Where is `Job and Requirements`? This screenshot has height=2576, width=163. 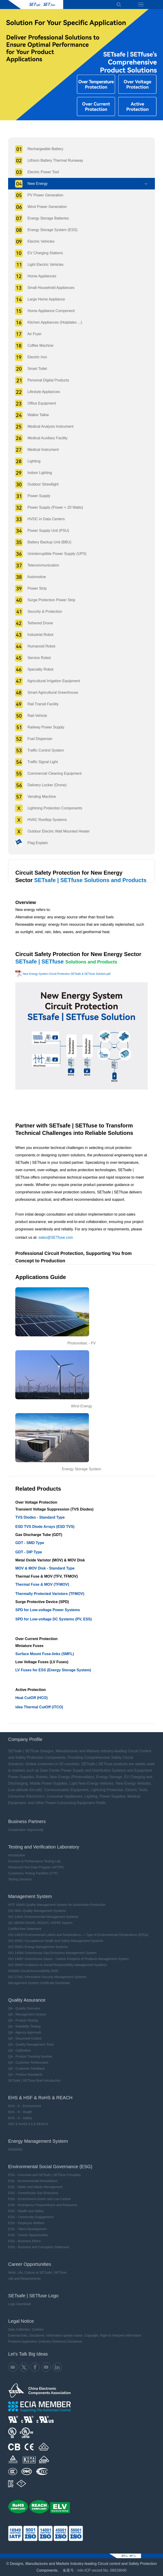
Job and Requirements is located at coordinates (24, 2278).